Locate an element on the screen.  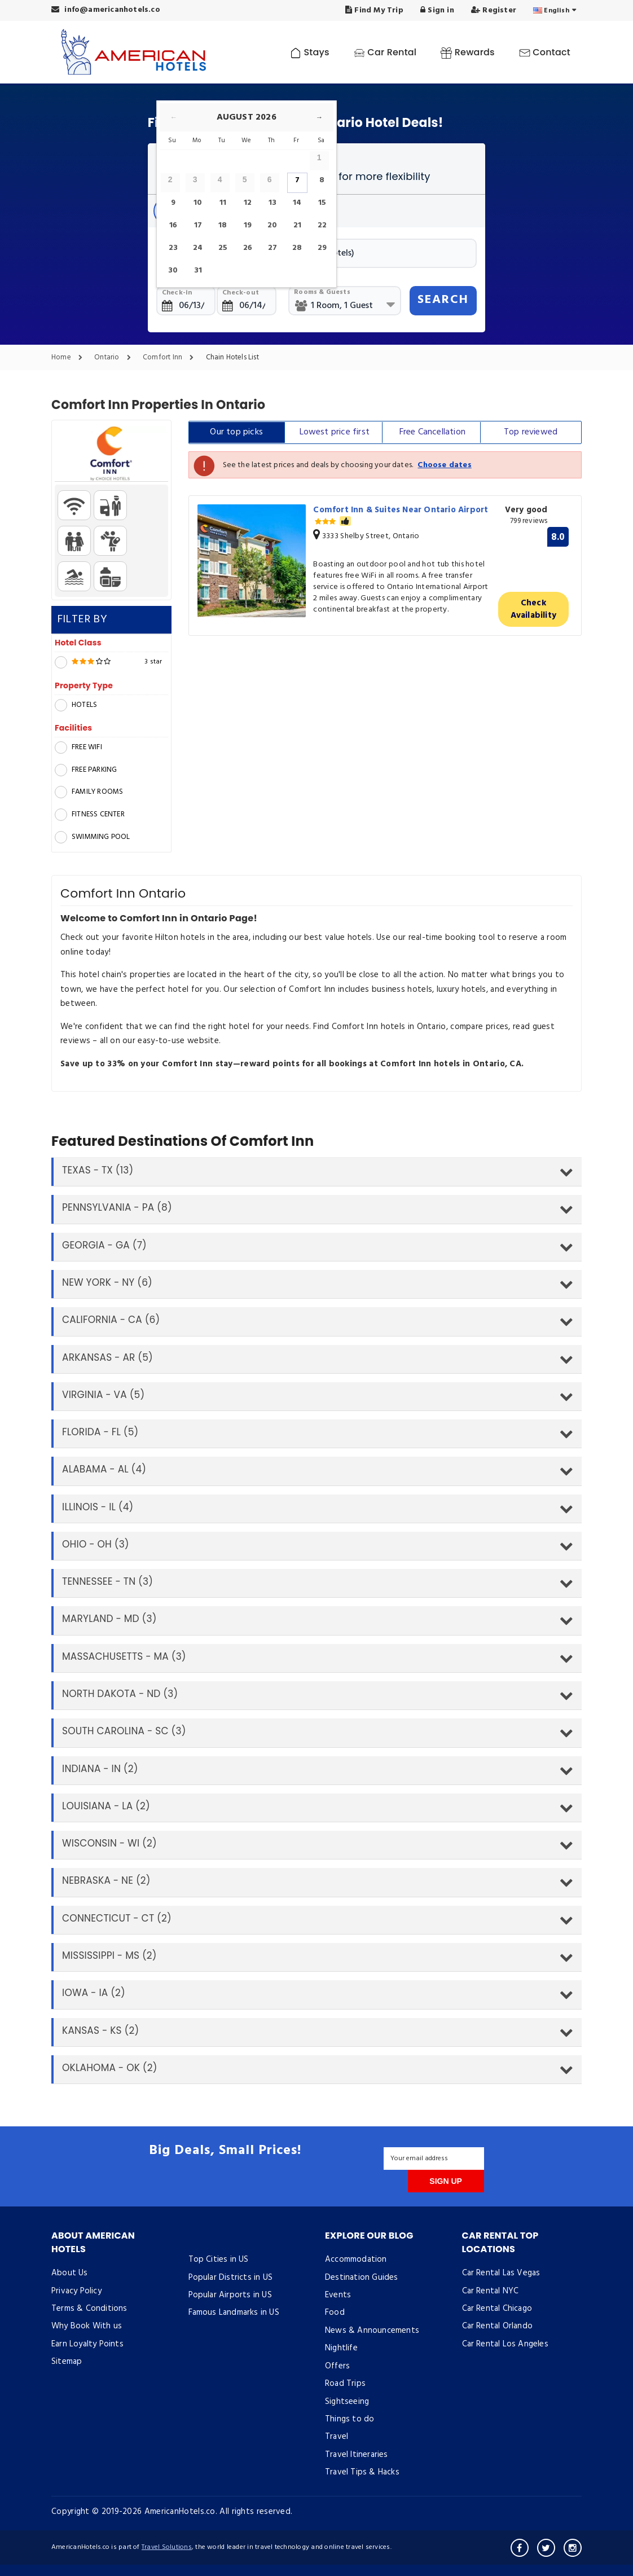
Sign in is located at coordinates (437, 10).